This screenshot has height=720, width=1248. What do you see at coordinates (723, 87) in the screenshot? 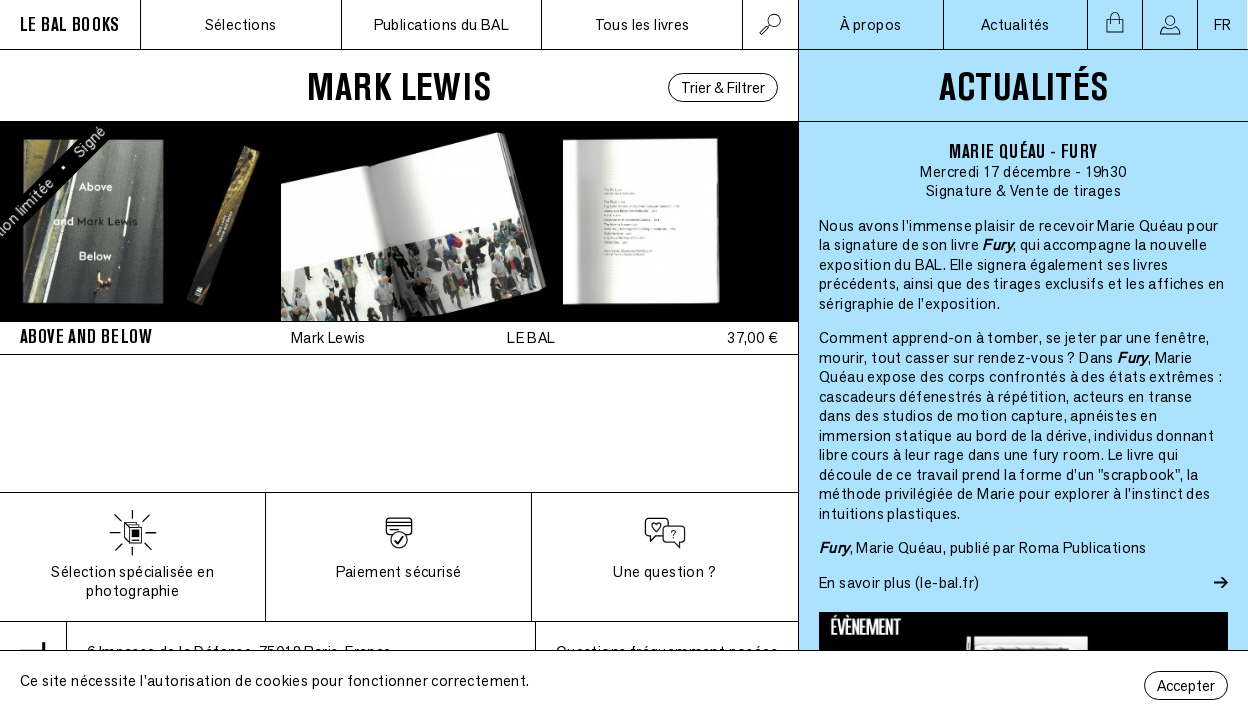
I see `Trier & Filtrer` at bounding box center [723, 87].